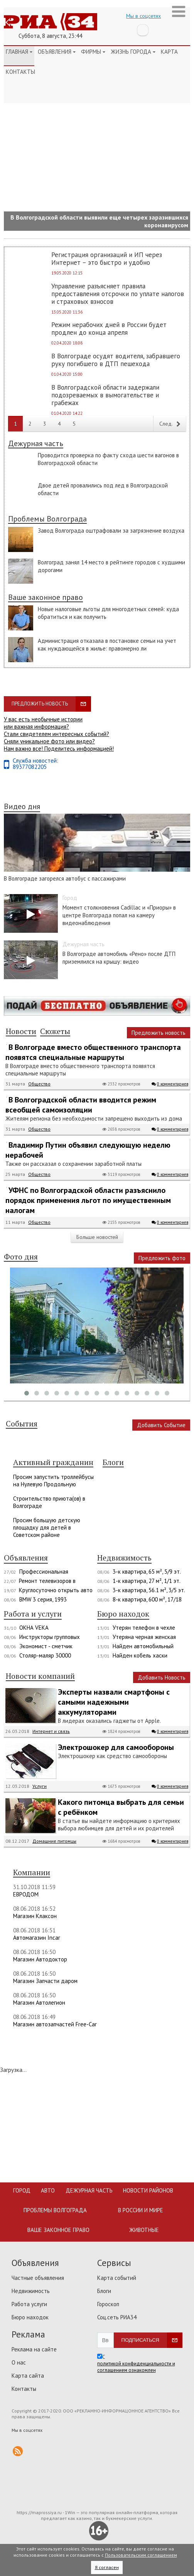 This screenshot has width=194, height=2576. I want to click on Сюжеты, so click(55, 1031).